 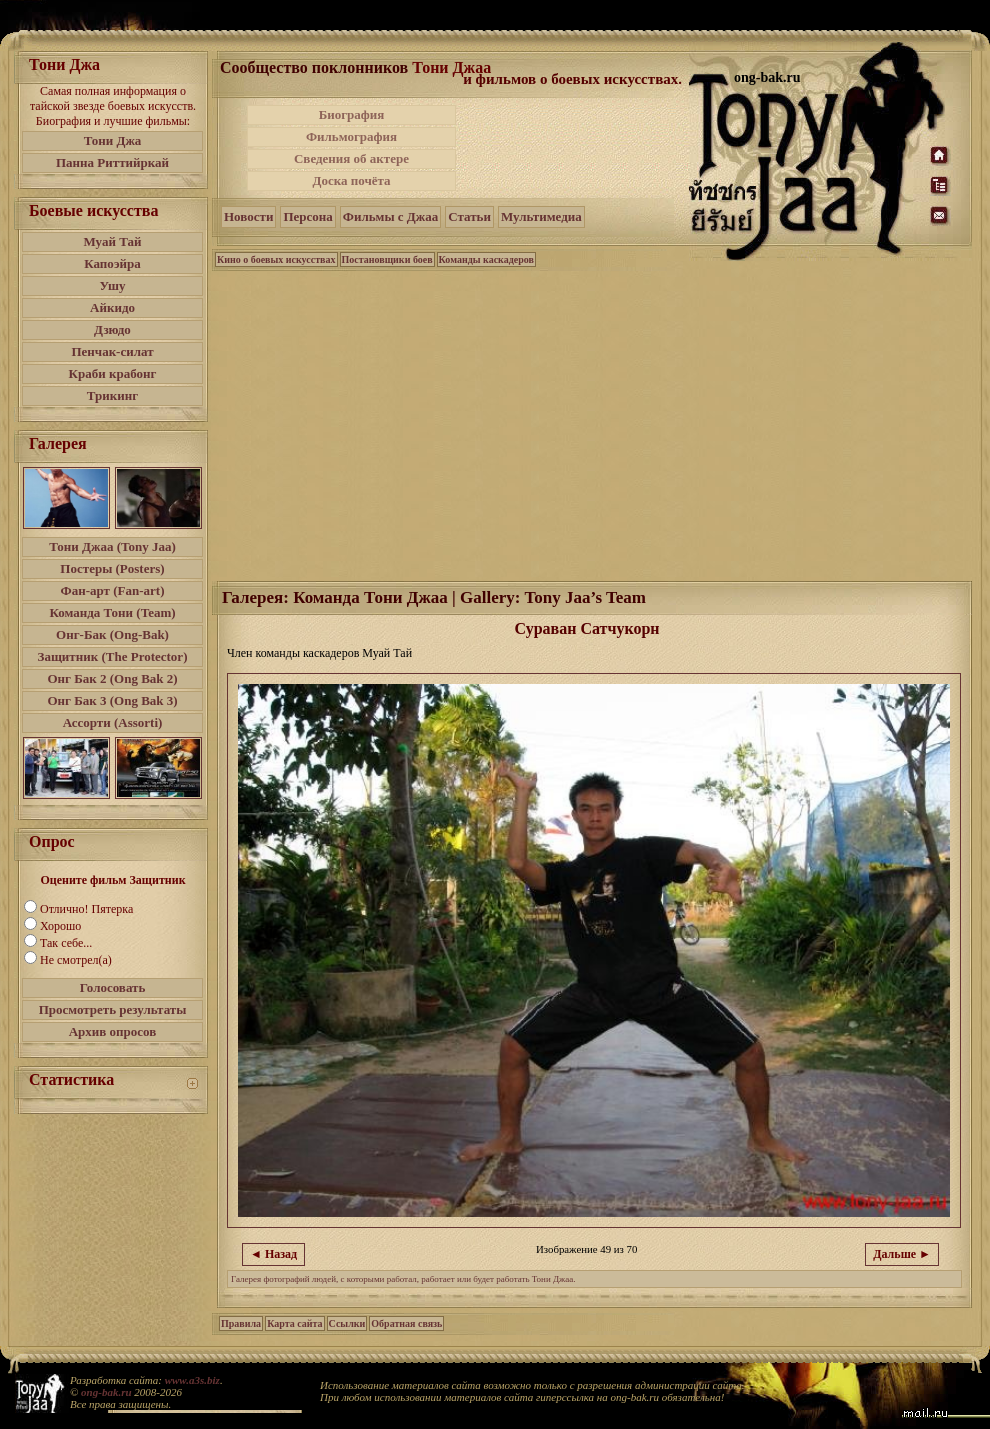 What do you see at coordinates (113, 590) in the screenshot?
I see `Фан-арт (Fan-art)` at bounding box center [113, 590].